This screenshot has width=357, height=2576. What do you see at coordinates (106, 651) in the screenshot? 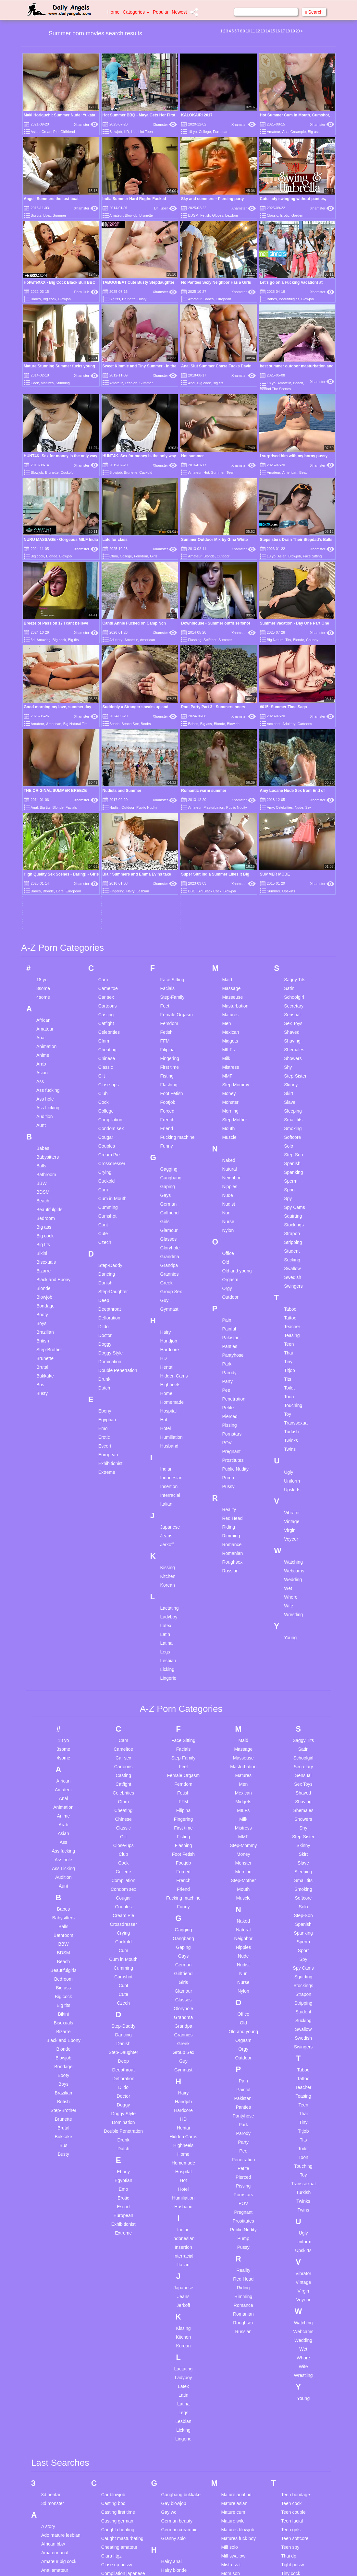
I see `Car sex` at bounding box center [106, 651].